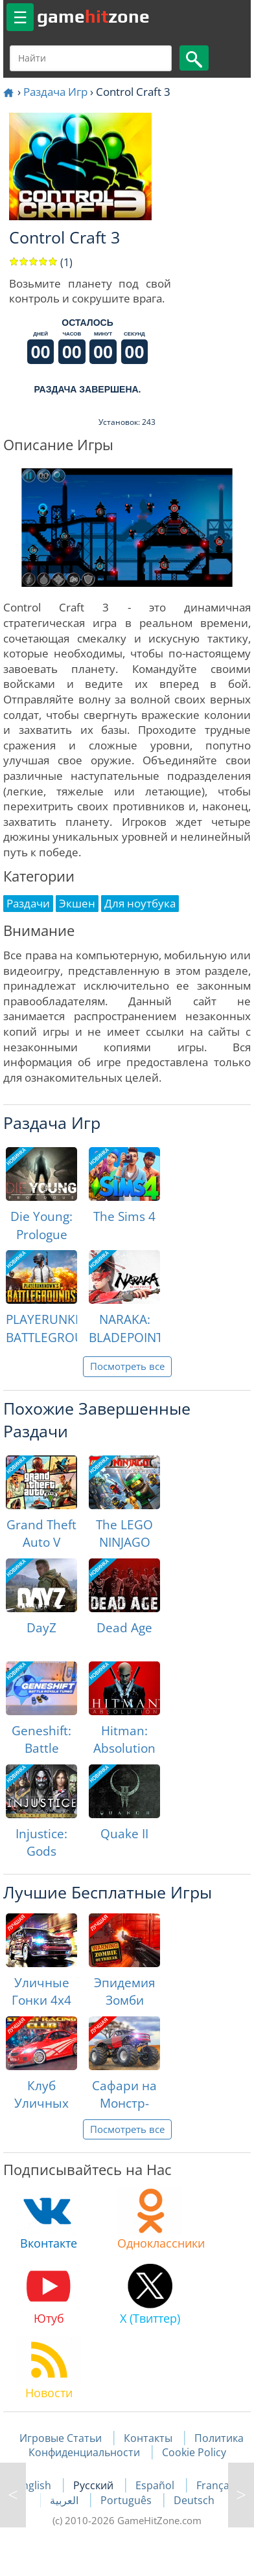  I want to click on Игровые Статьи, so click(60, 2438).